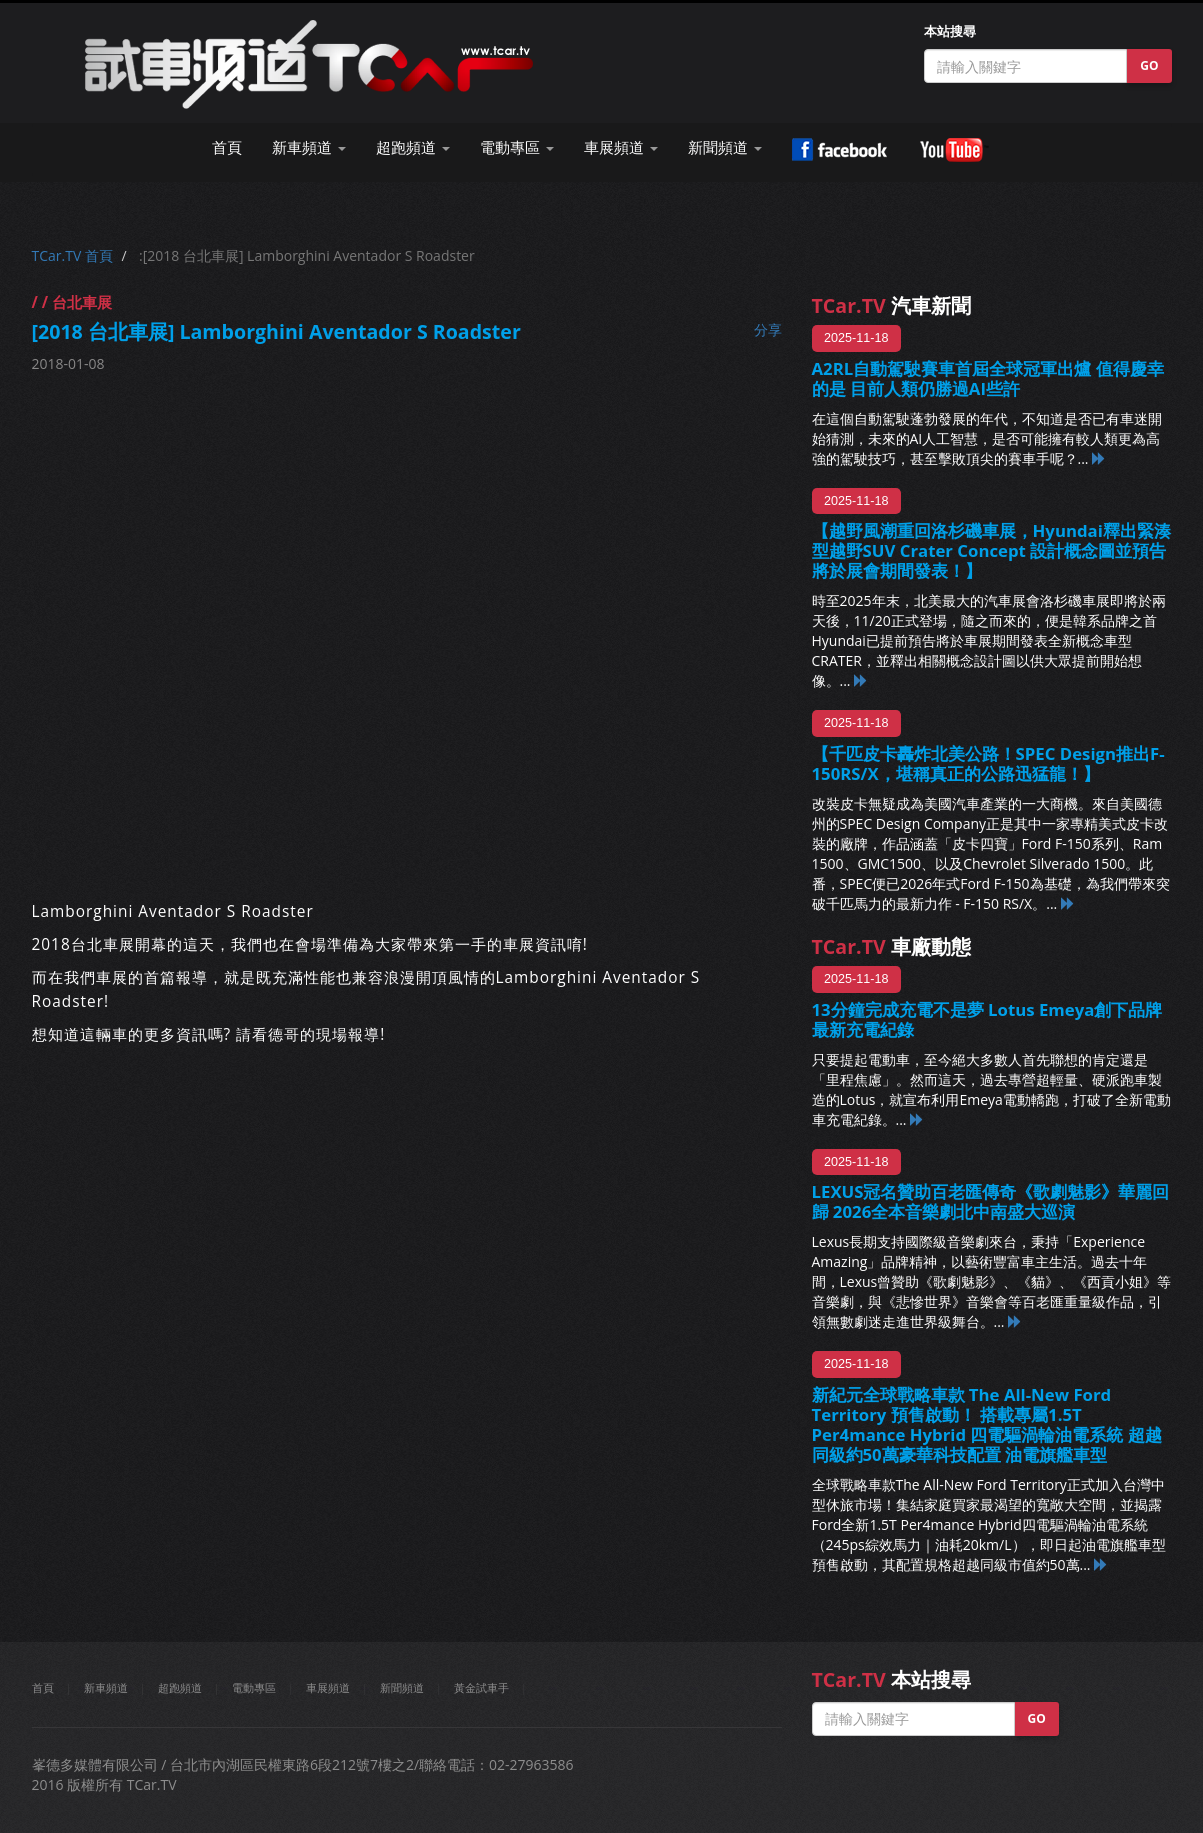 The width and height of the screenshot is (1203, 1833). I want to click on 電動專區, so click(254, 1687).